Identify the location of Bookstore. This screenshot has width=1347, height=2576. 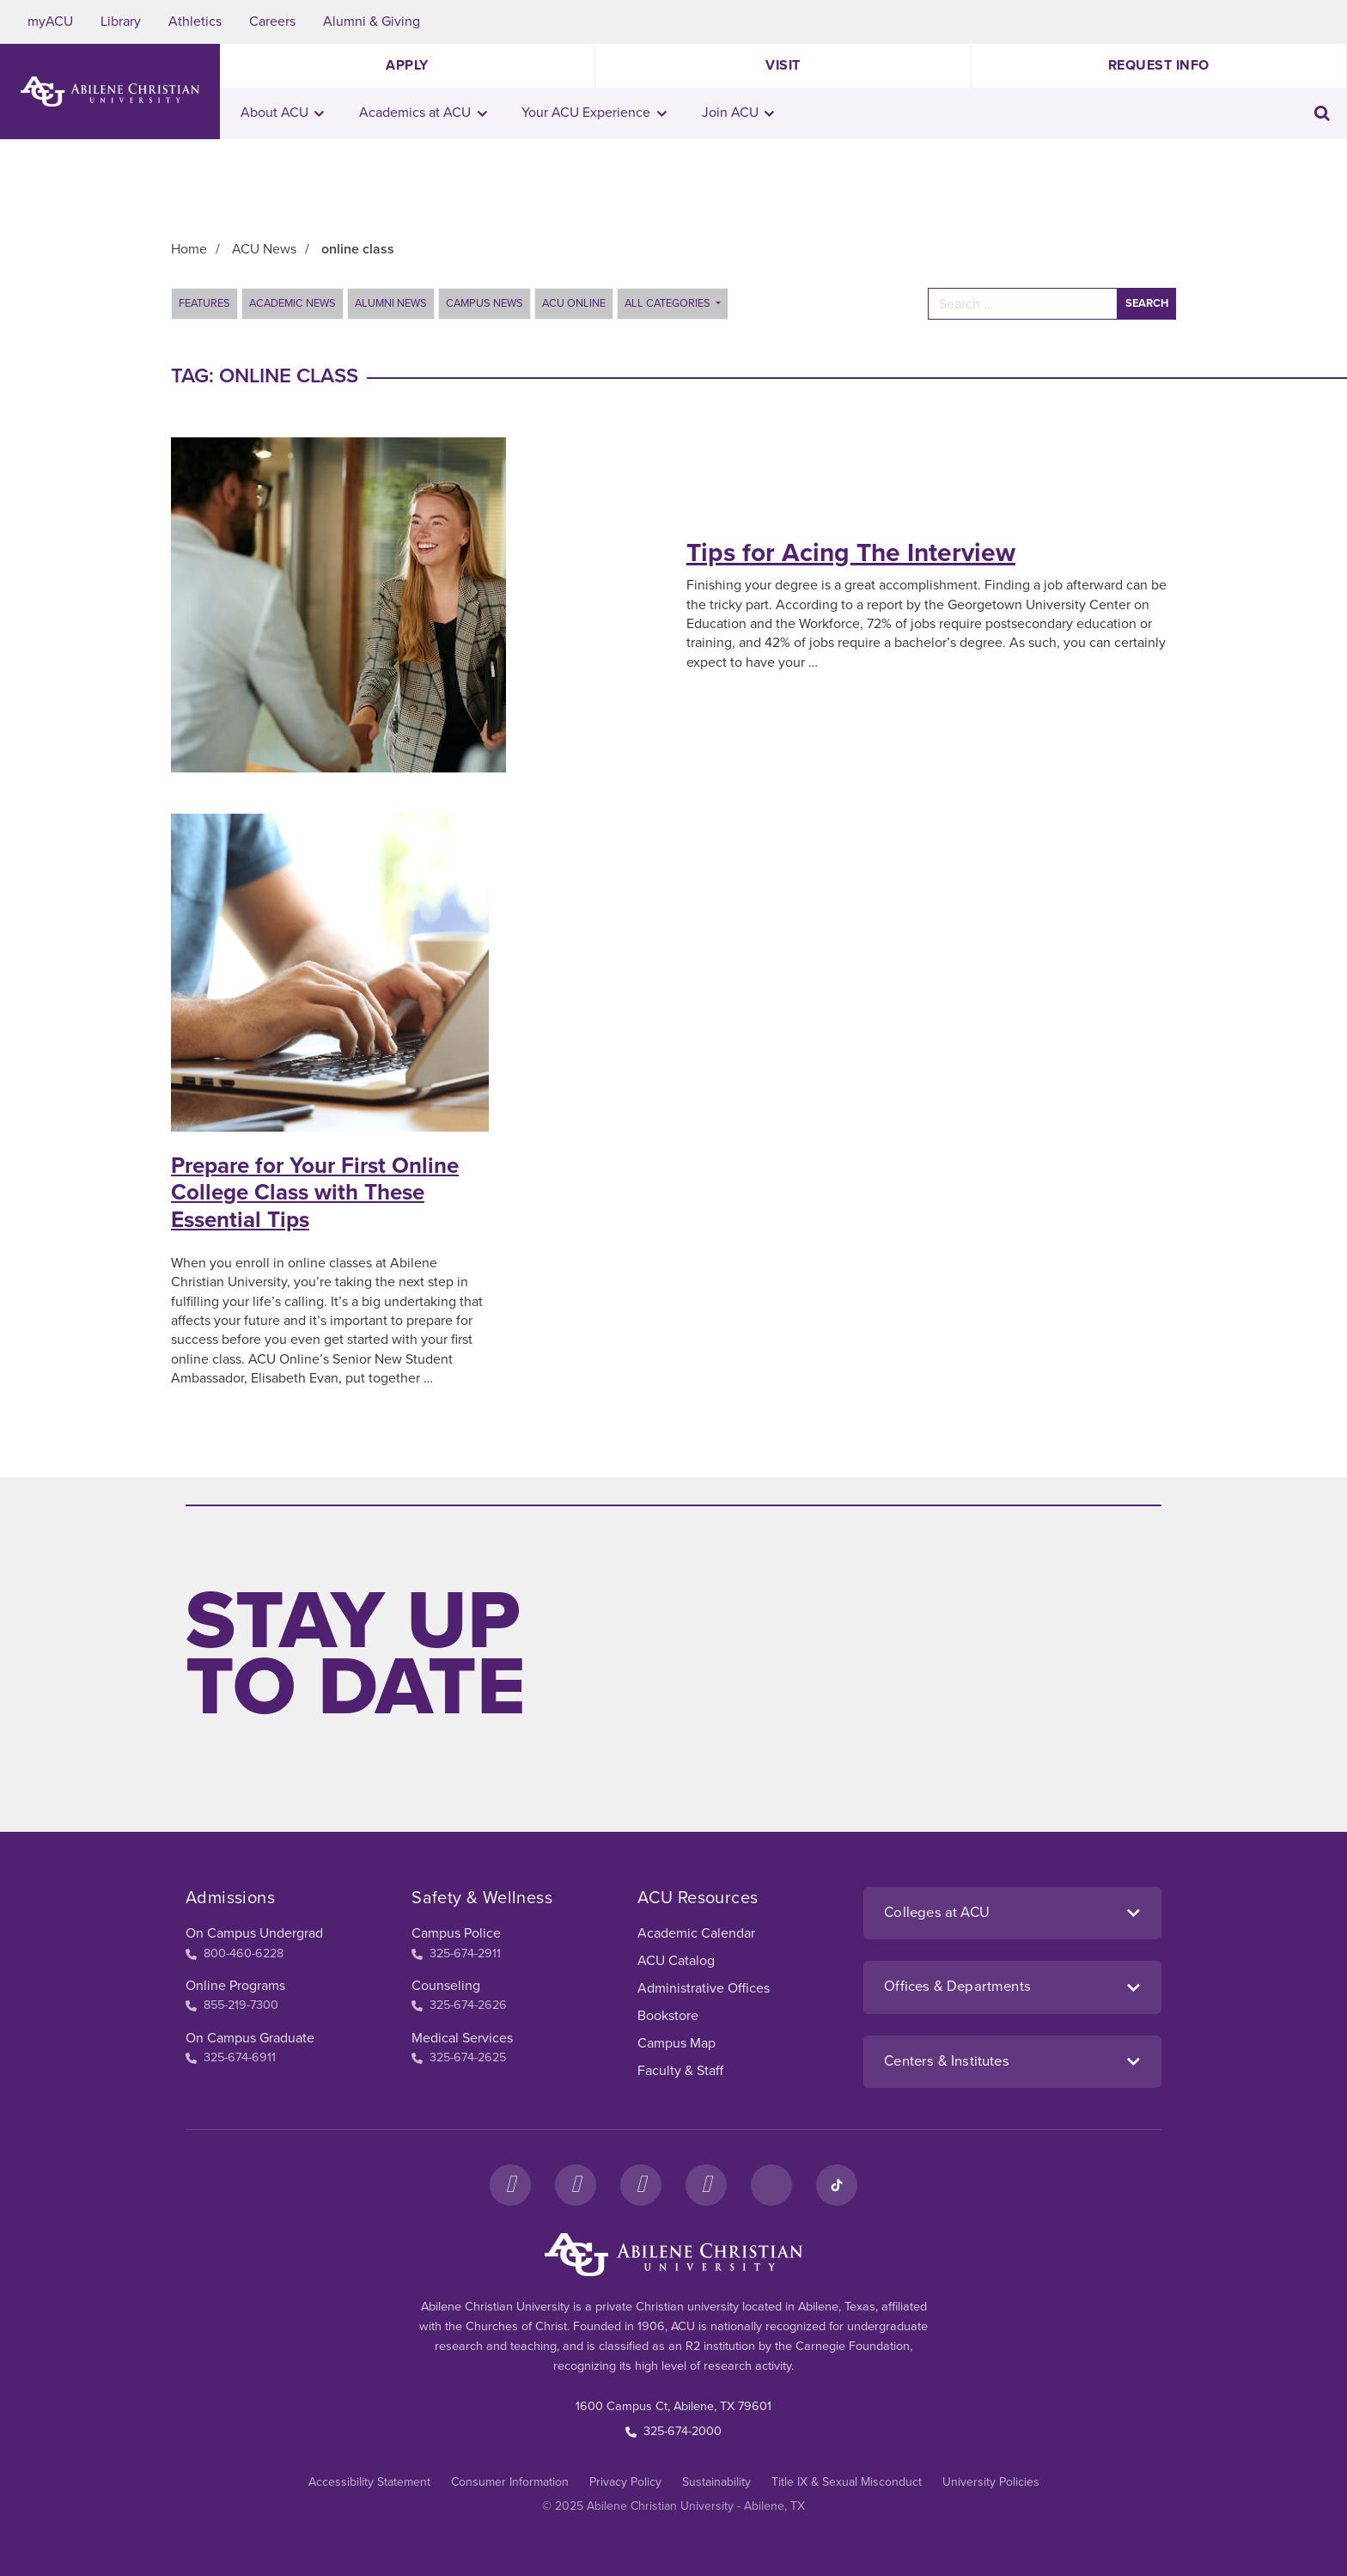
(667, 2015).